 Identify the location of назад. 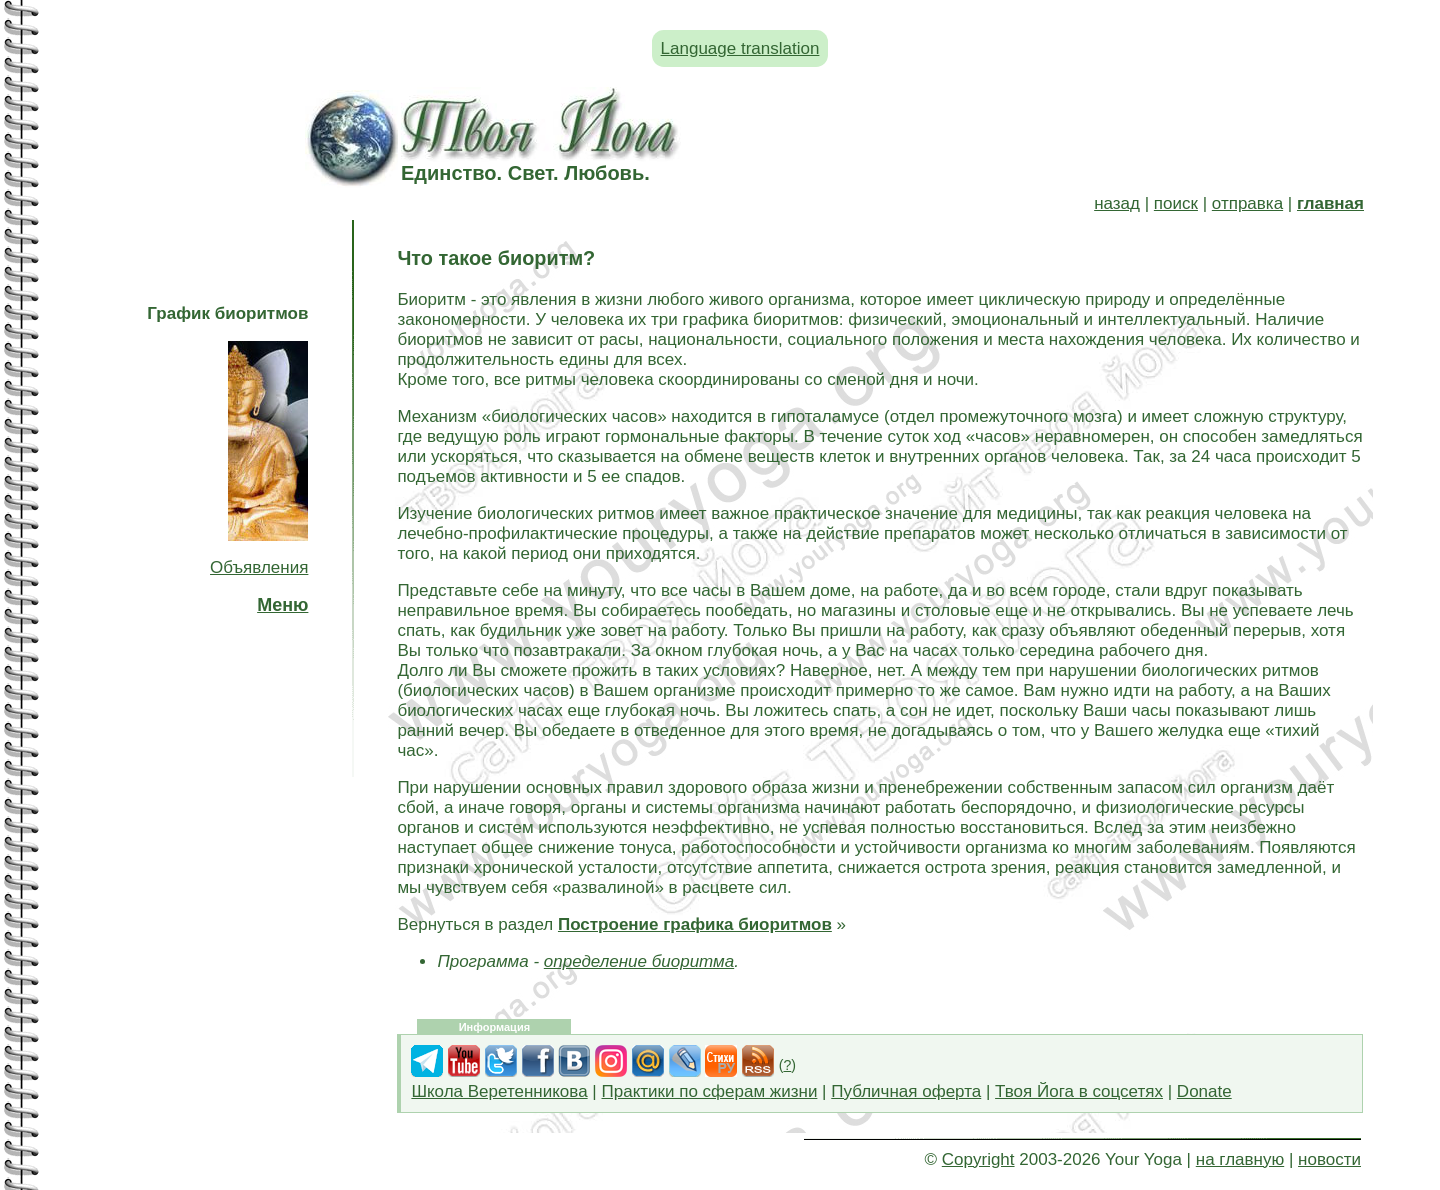
(1117, 203).